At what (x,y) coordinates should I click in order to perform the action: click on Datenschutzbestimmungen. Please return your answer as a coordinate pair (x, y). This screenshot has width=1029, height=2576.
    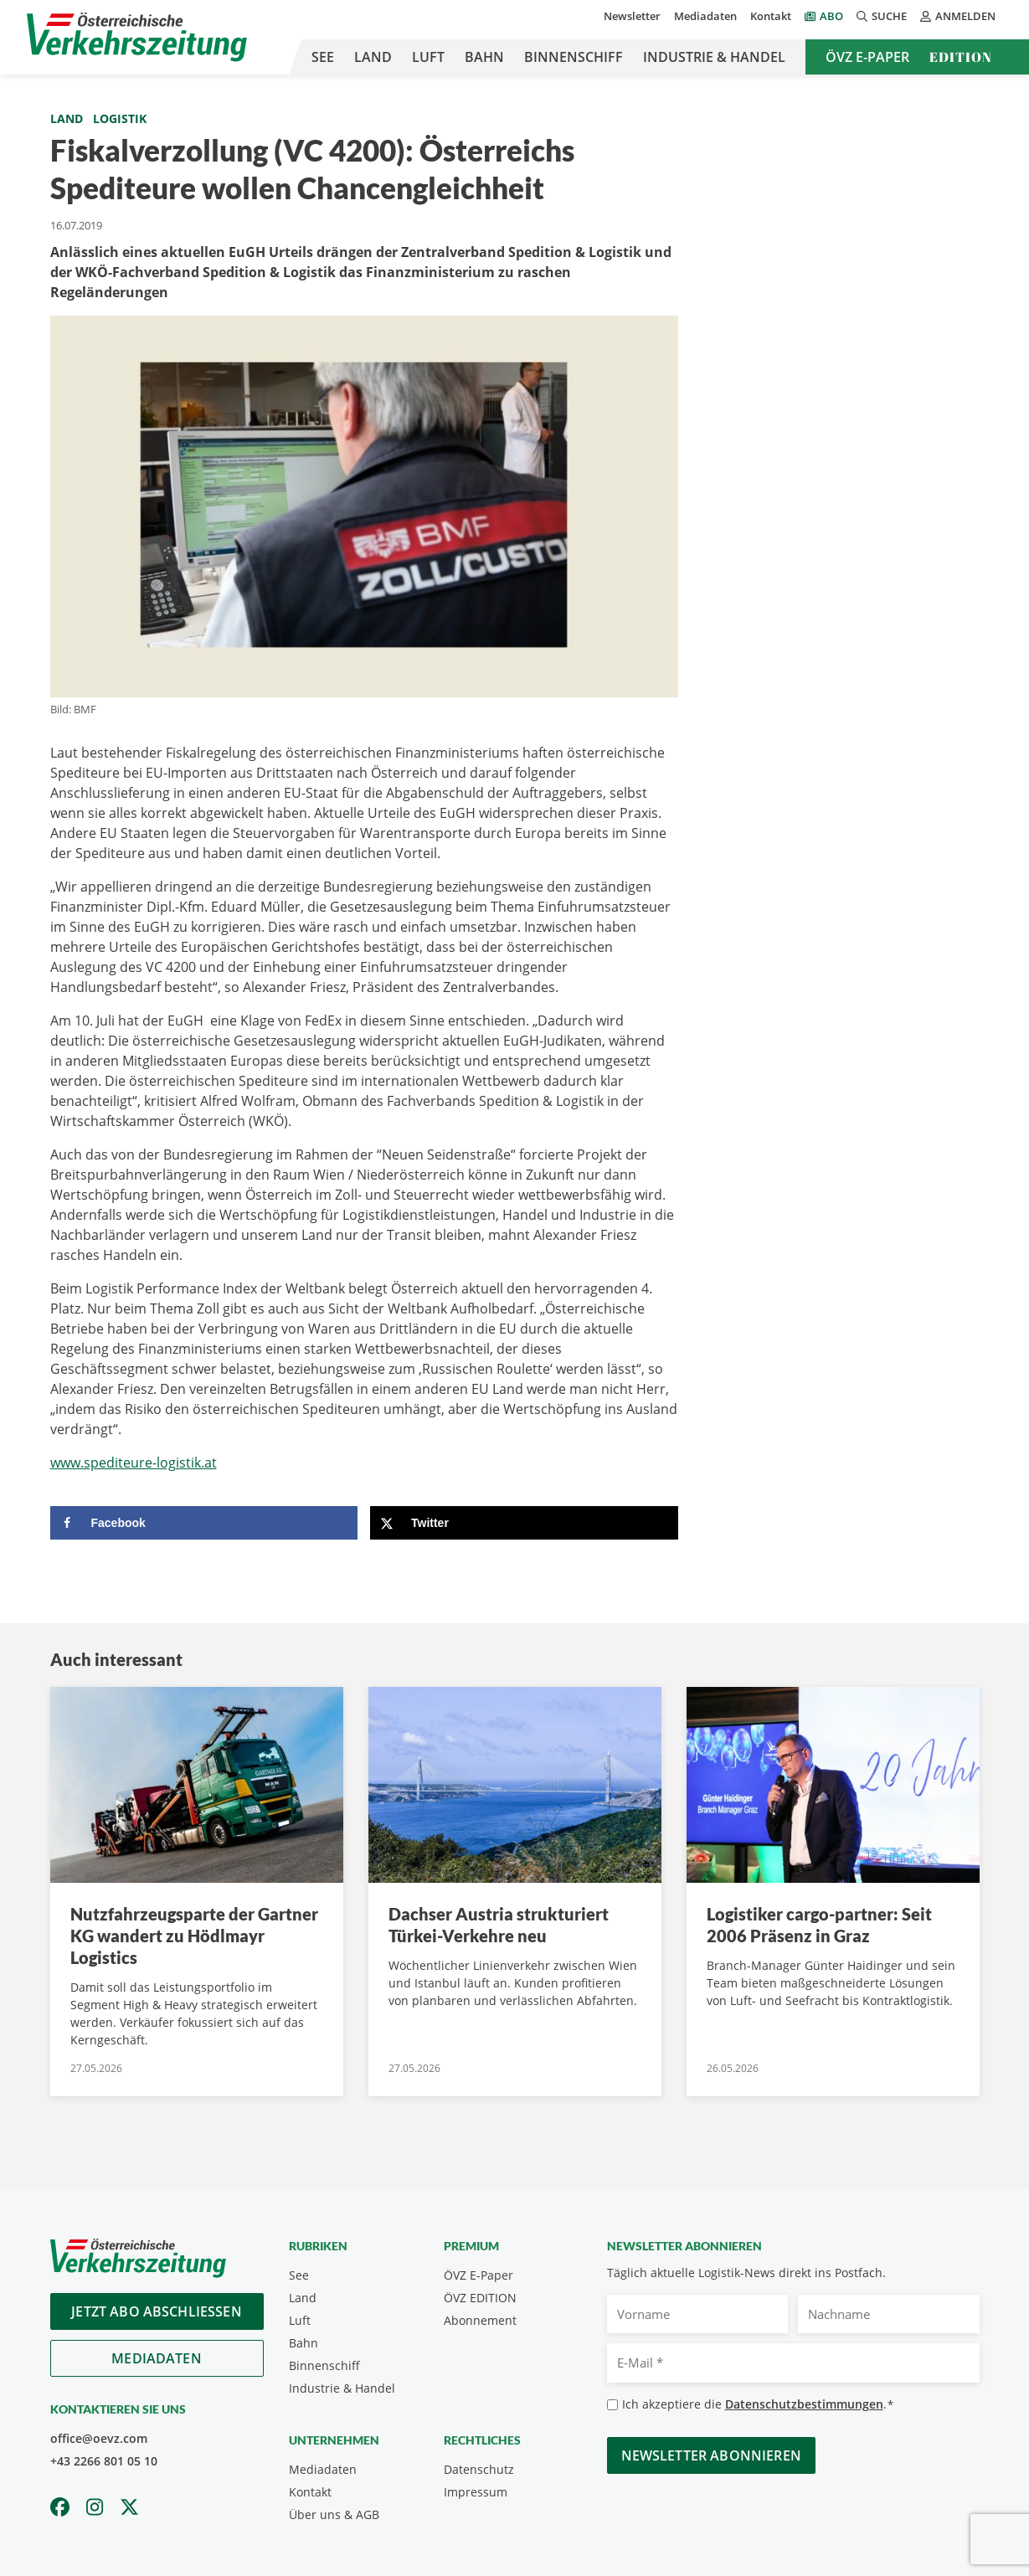
    Looking at the image, I should click on (804, 2404).